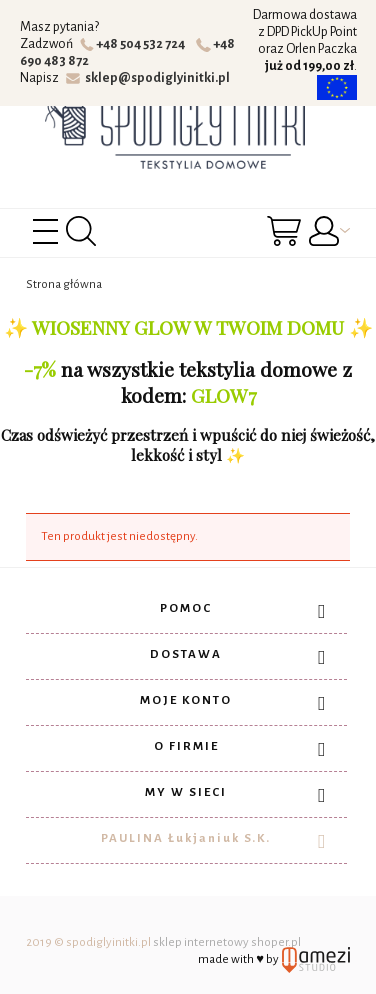 This screenshot has height=994, width=376. Describe the element at coordinates (88, 942) in the screenshot. I see `2019 © spodiglyinitki.pl` at that location.